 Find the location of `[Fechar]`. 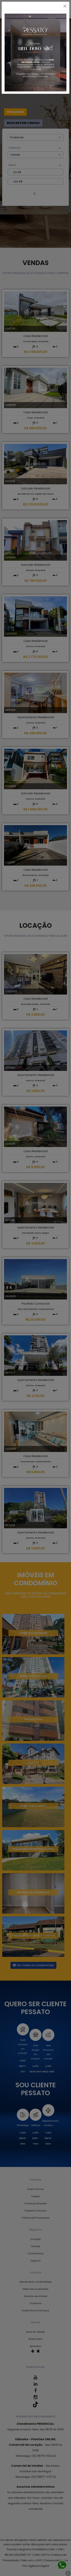

[Fechar] is located at coordinates (65, 6).